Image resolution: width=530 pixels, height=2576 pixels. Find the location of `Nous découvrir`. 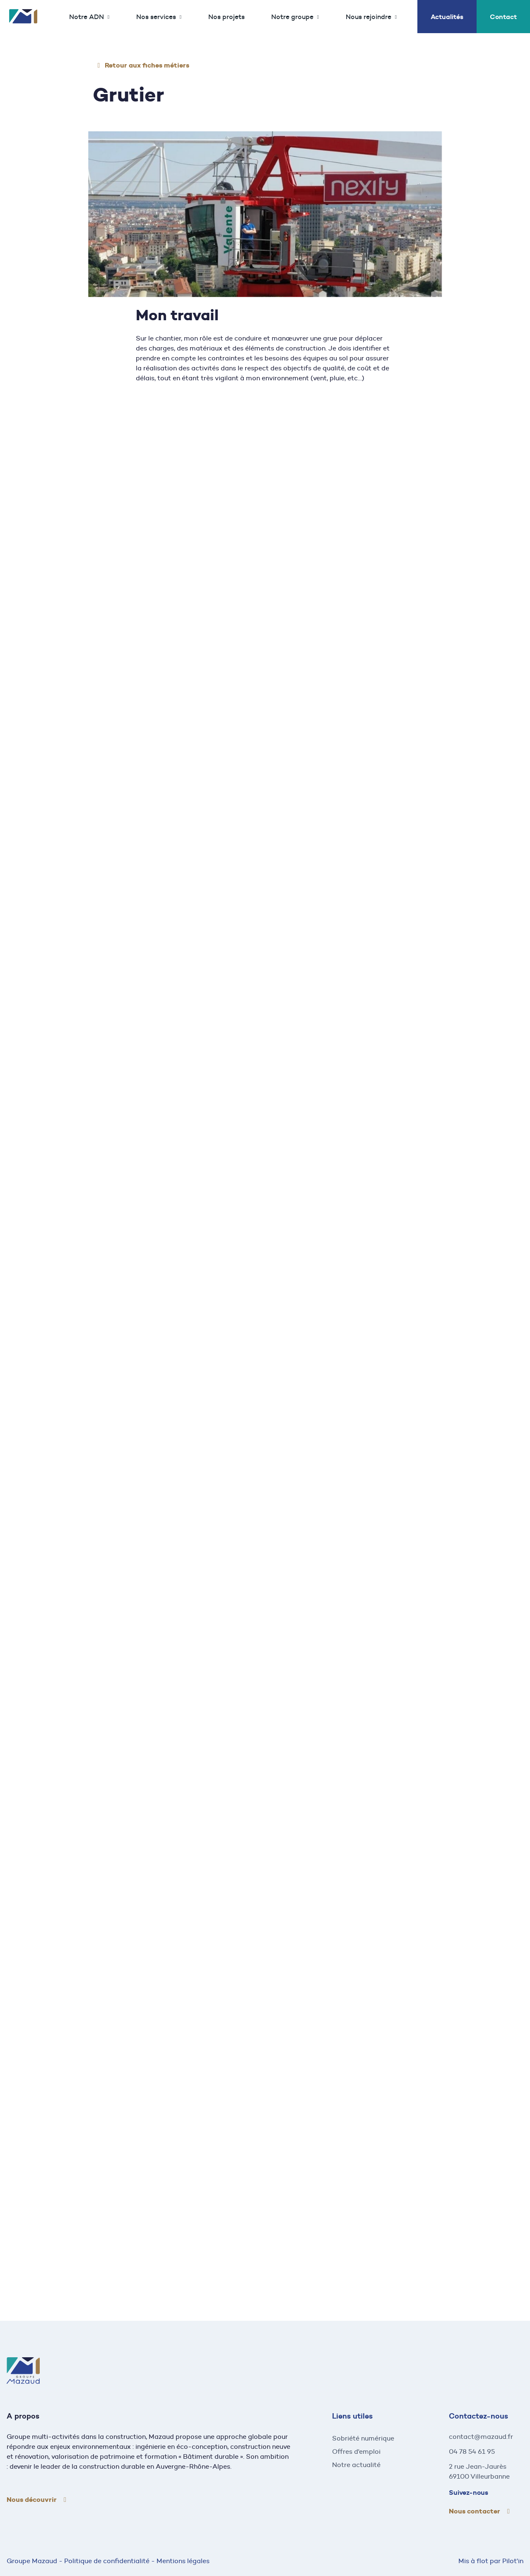

Nous découvrir is located at coordinates (32, 2499).